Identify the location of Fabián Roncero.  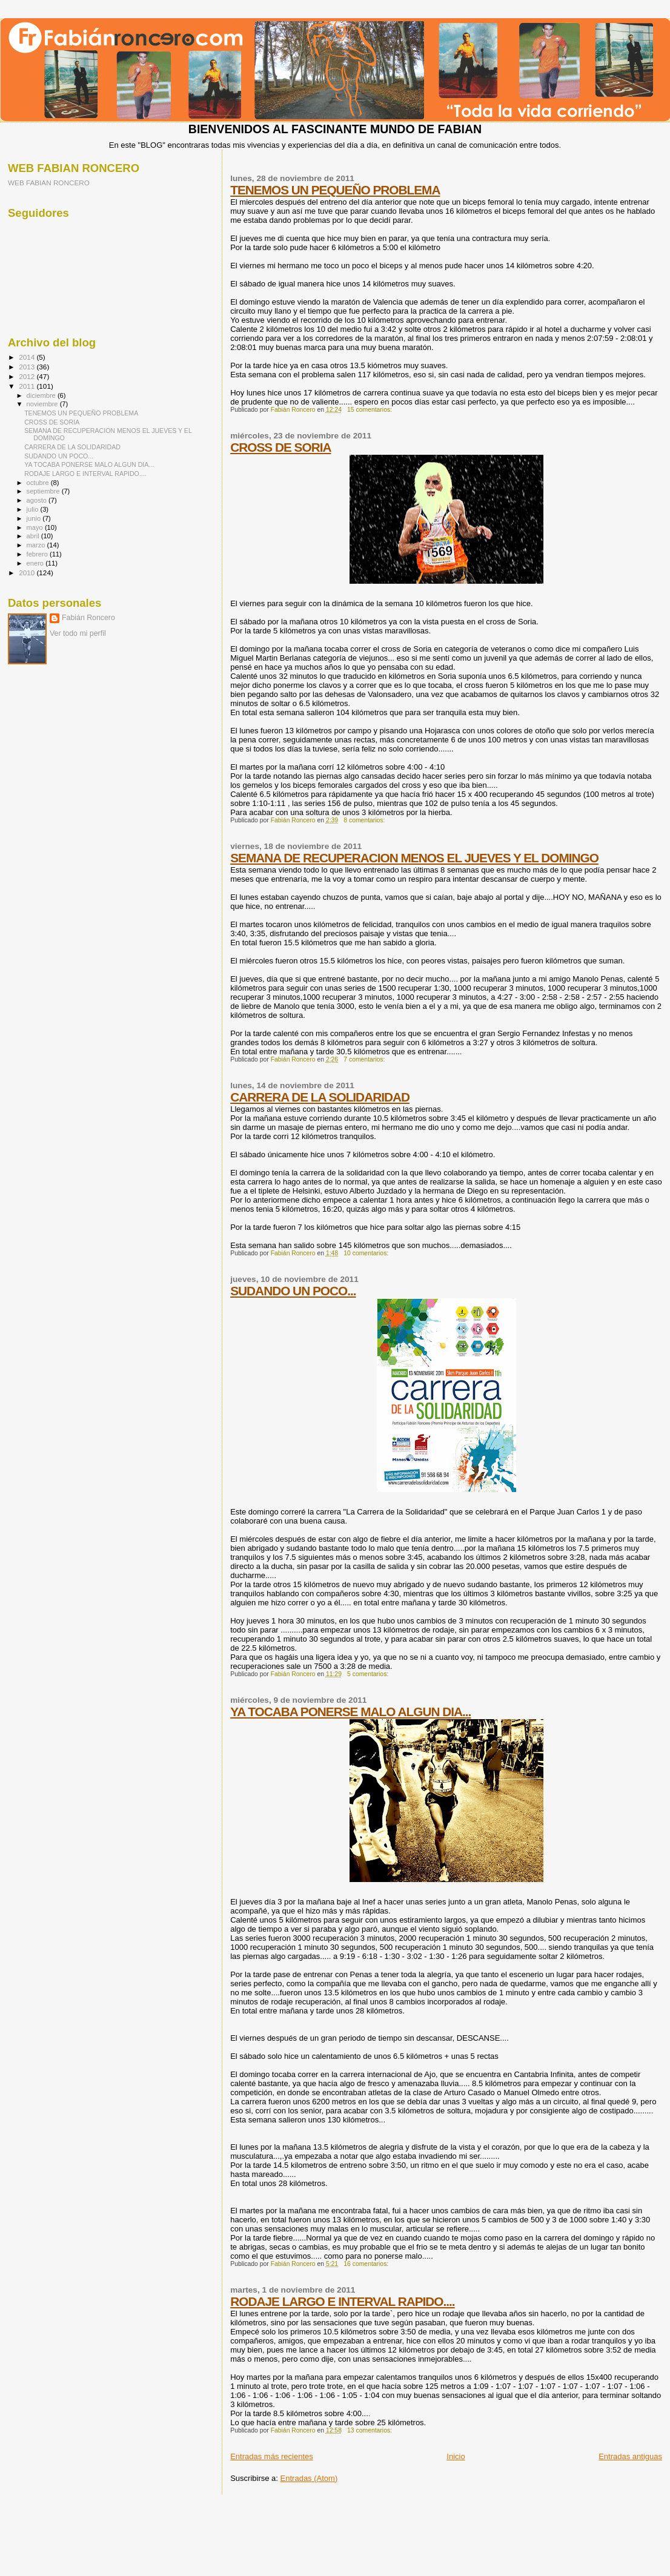
(88, 617).